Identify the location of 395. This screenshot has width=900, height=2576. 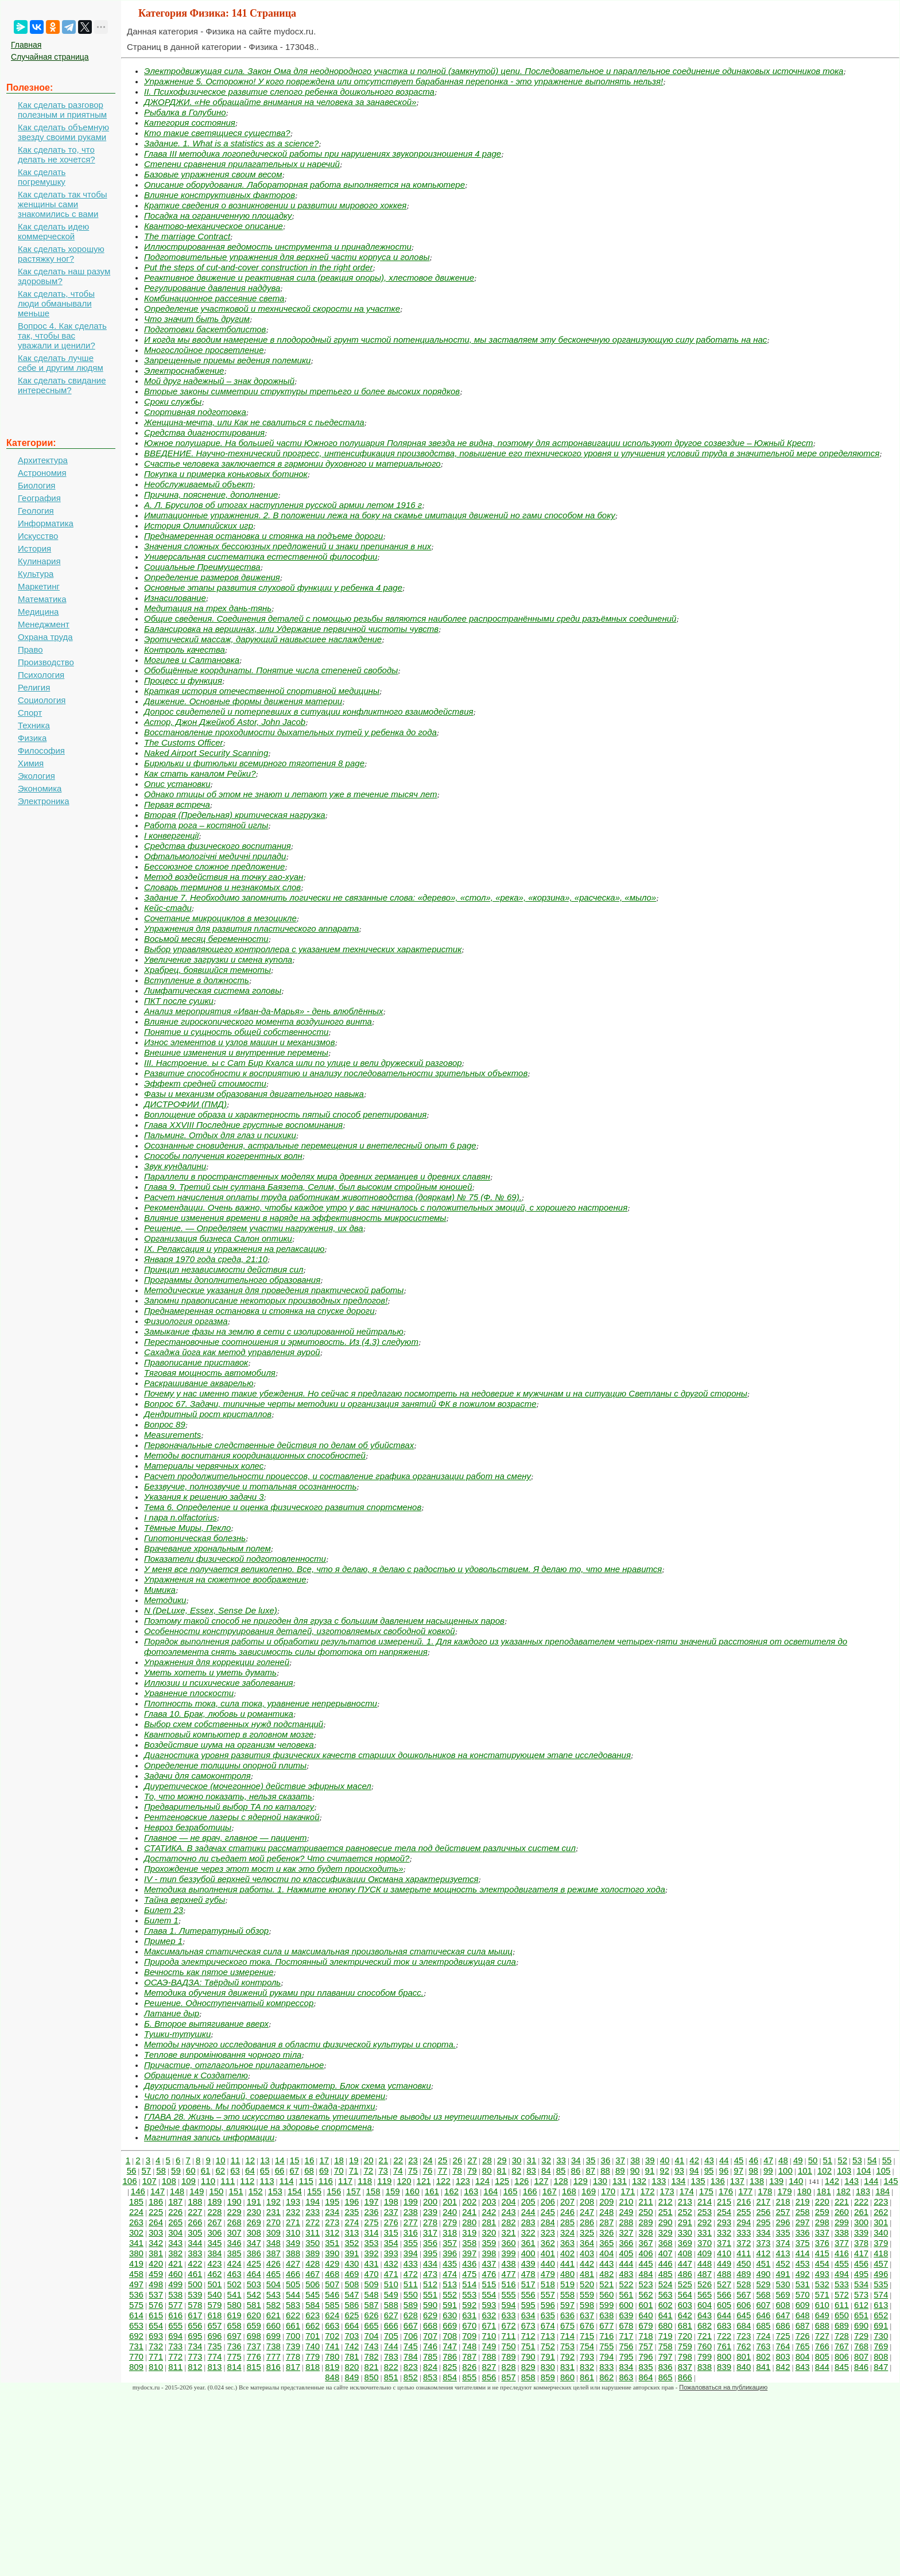
(430, 2253).